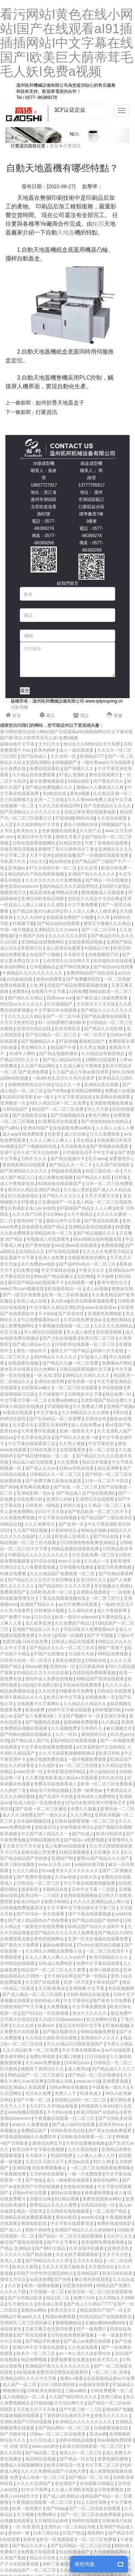  What do you see at coordinates (60, 1338) in the screenshot?
I see `国产少妇在线观看` at bounding box center [60, 1338].